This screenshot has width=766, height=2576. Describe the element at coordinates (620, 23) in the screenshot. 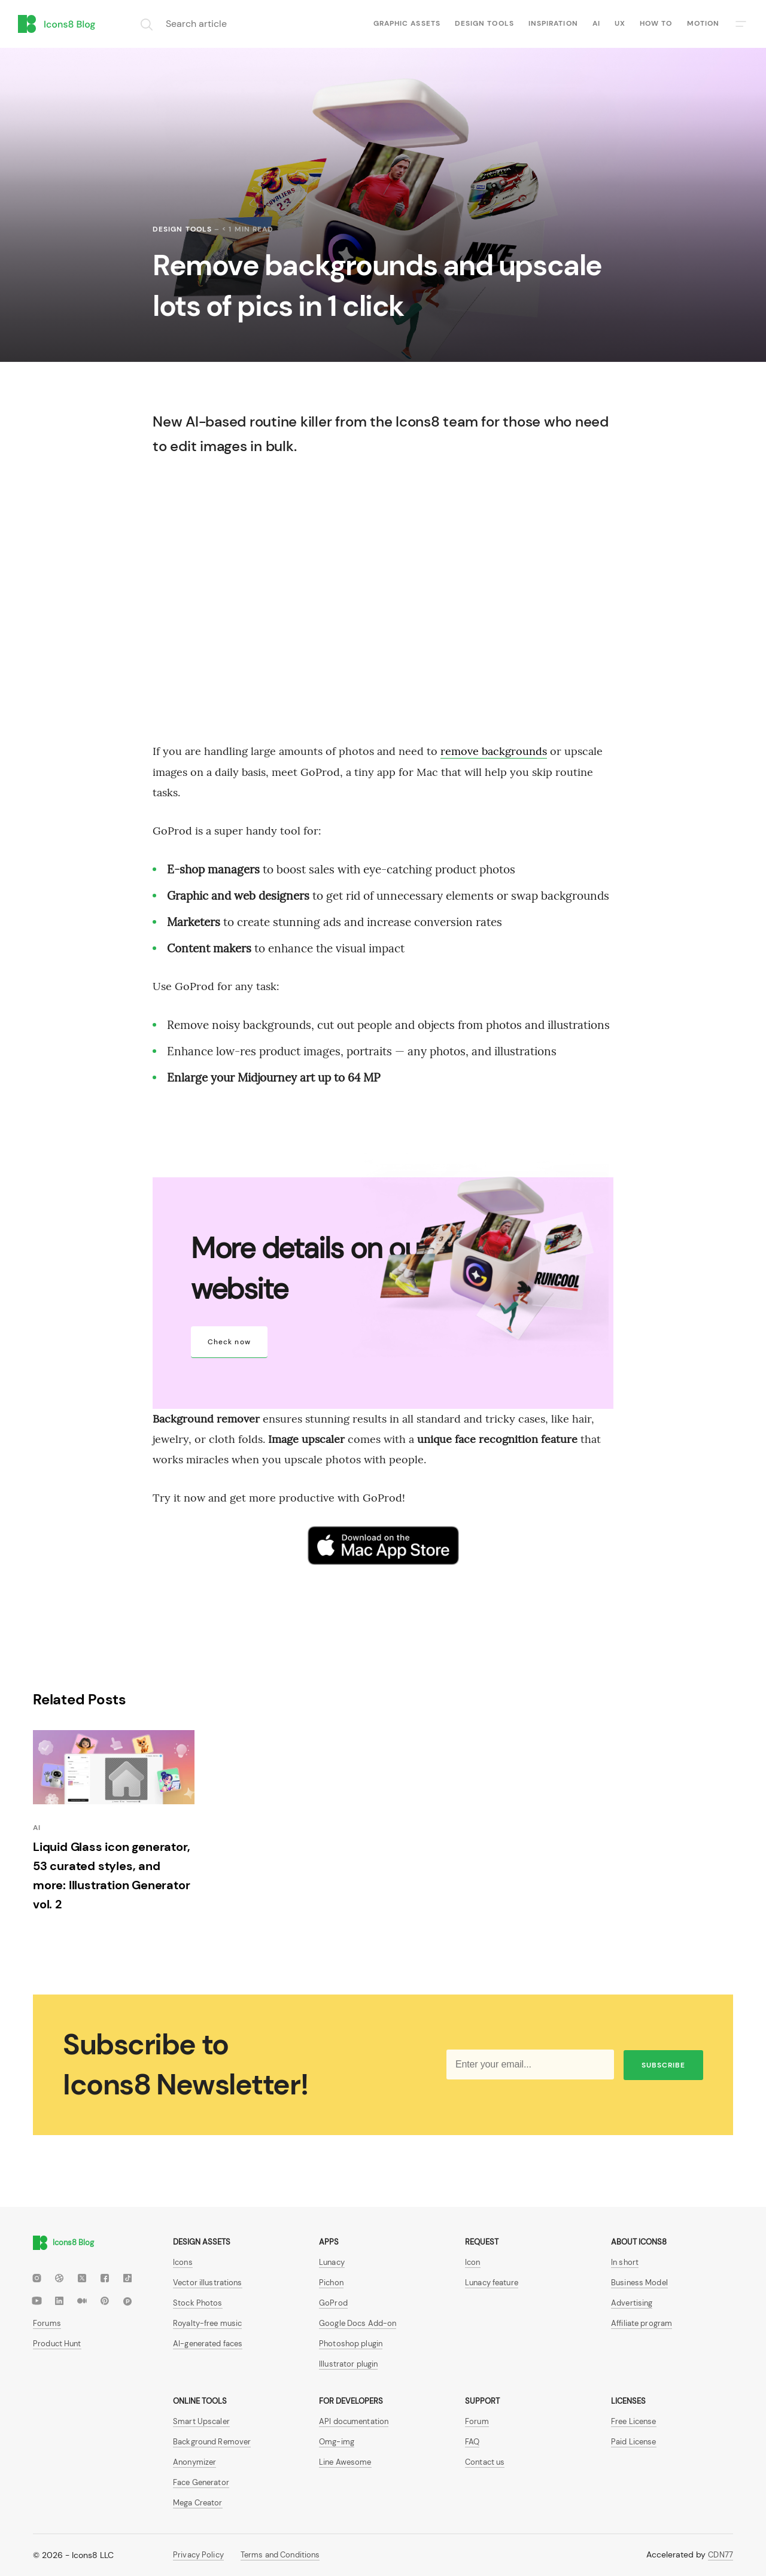

I see `UX` at that location.